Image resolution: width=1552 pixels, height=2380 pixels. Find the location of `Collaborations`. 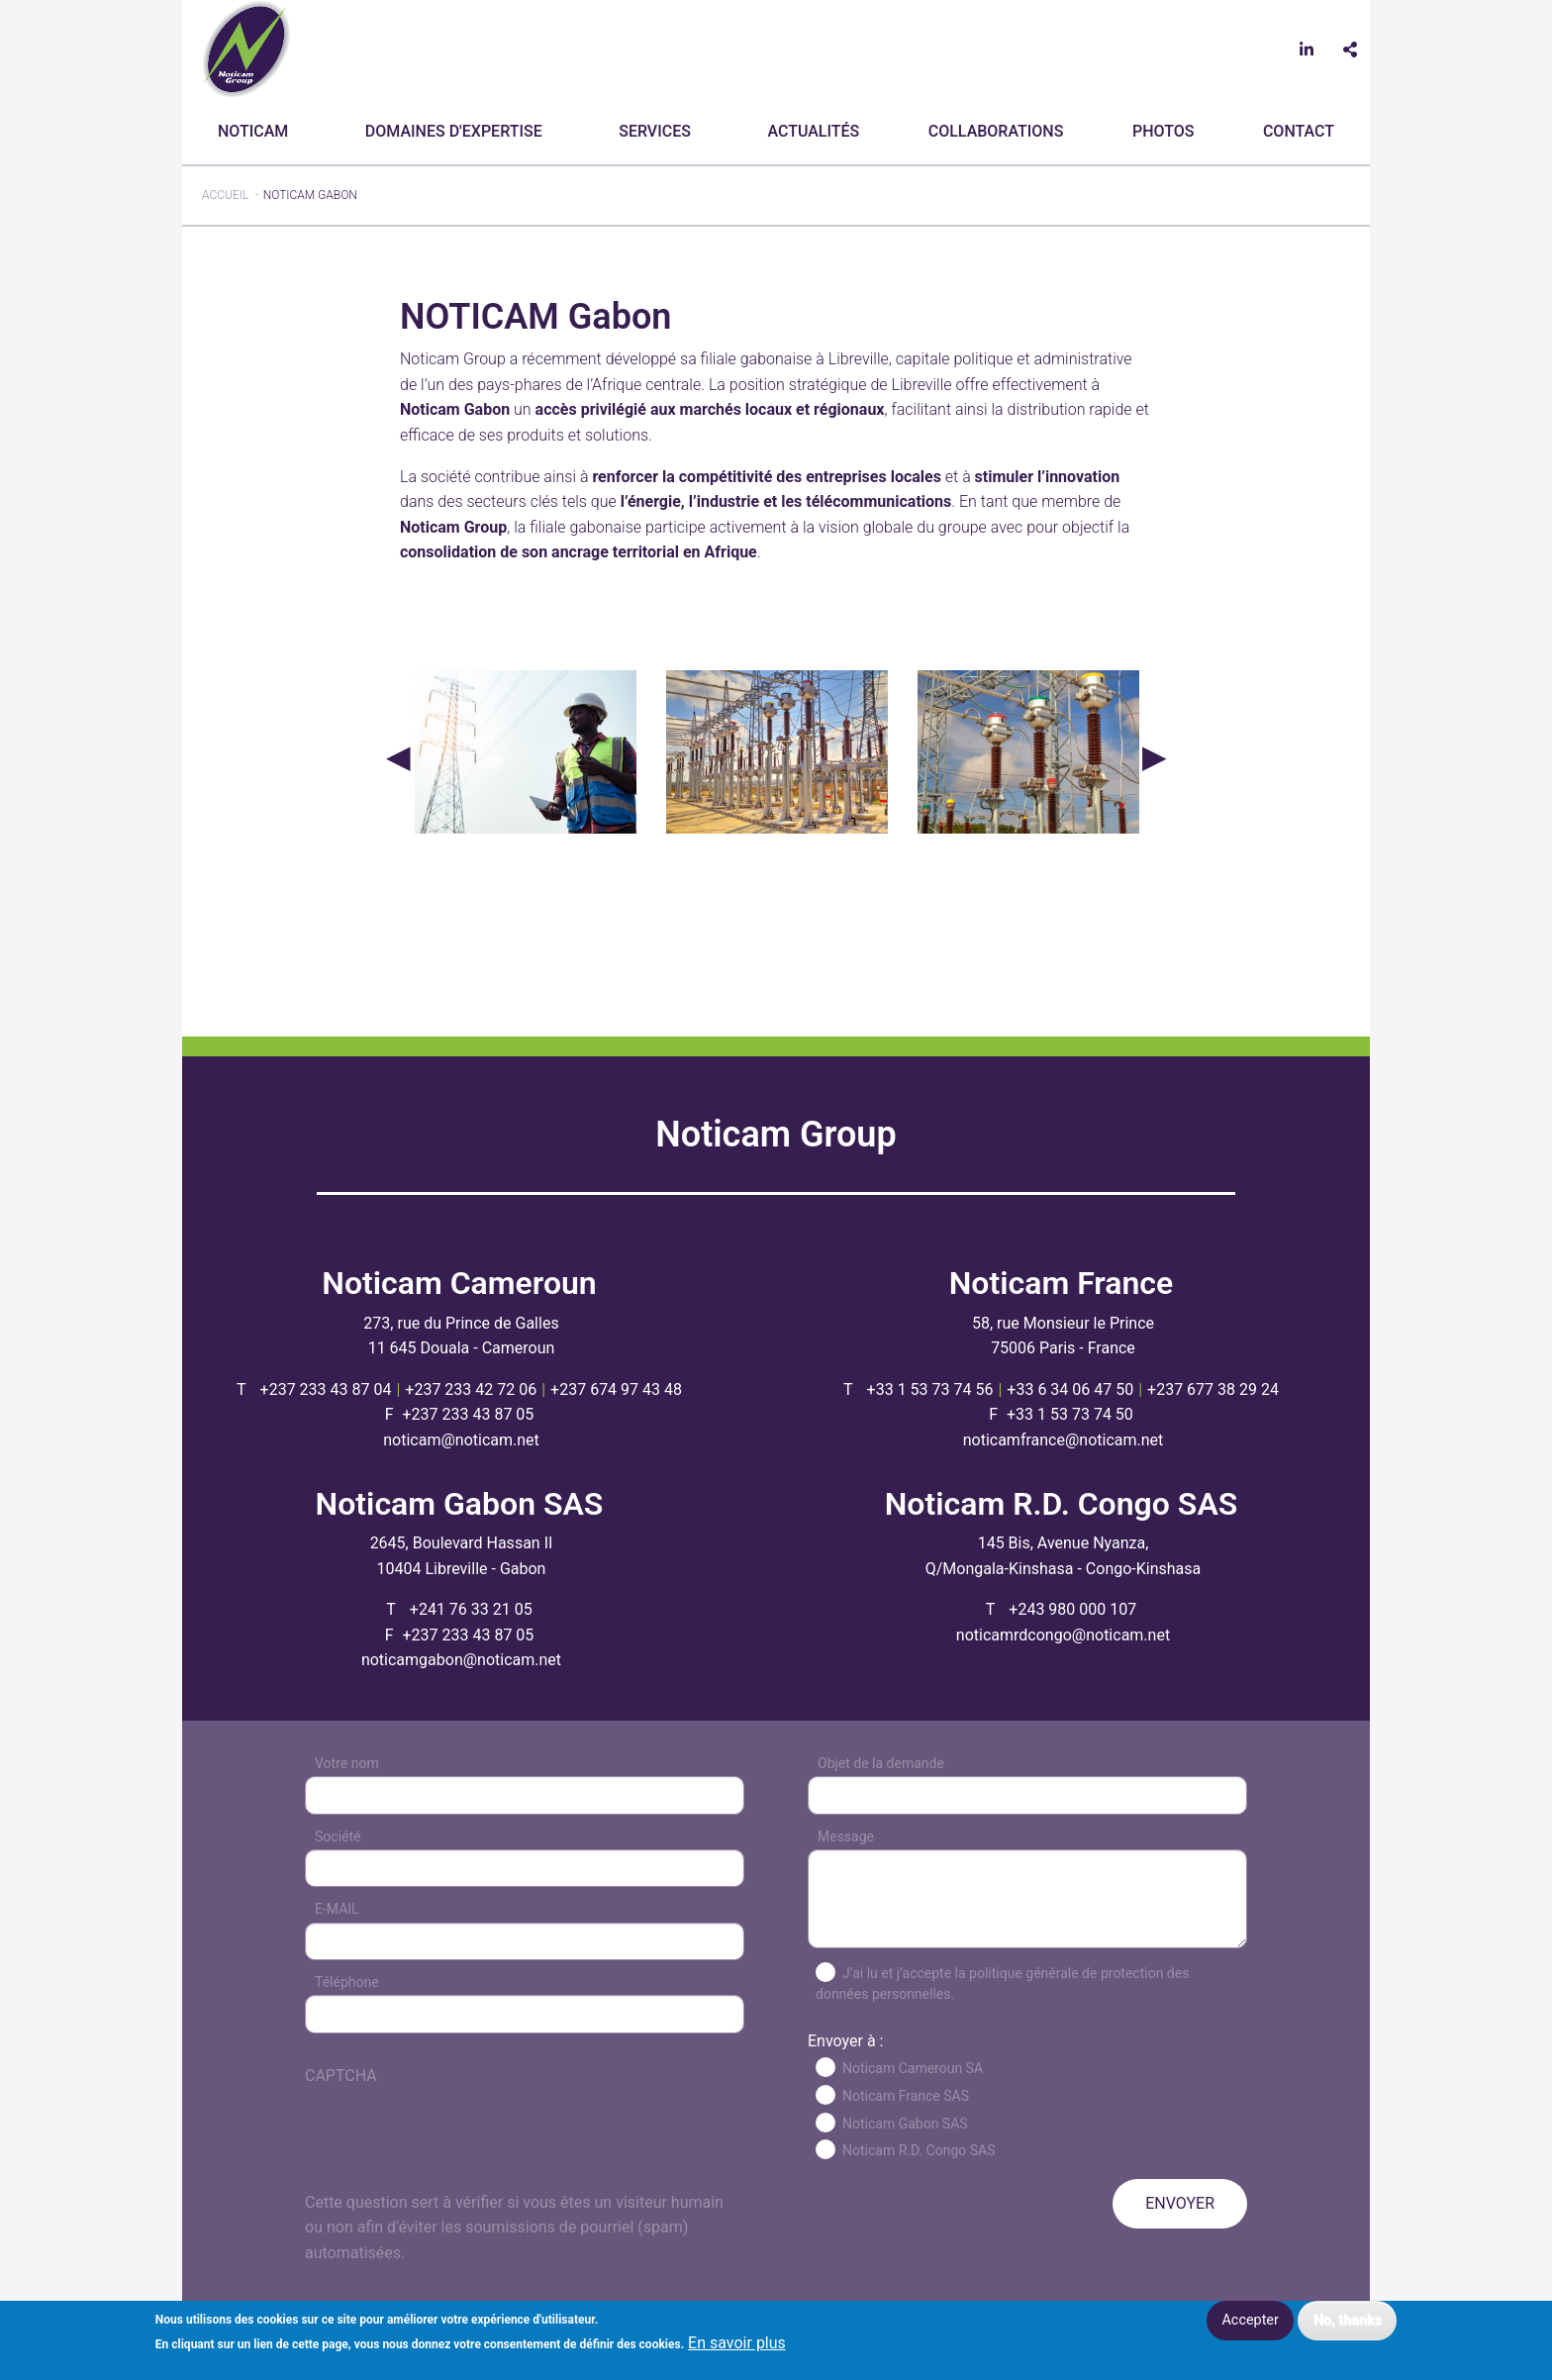

Collaborations is located at coordinates (996, 131).